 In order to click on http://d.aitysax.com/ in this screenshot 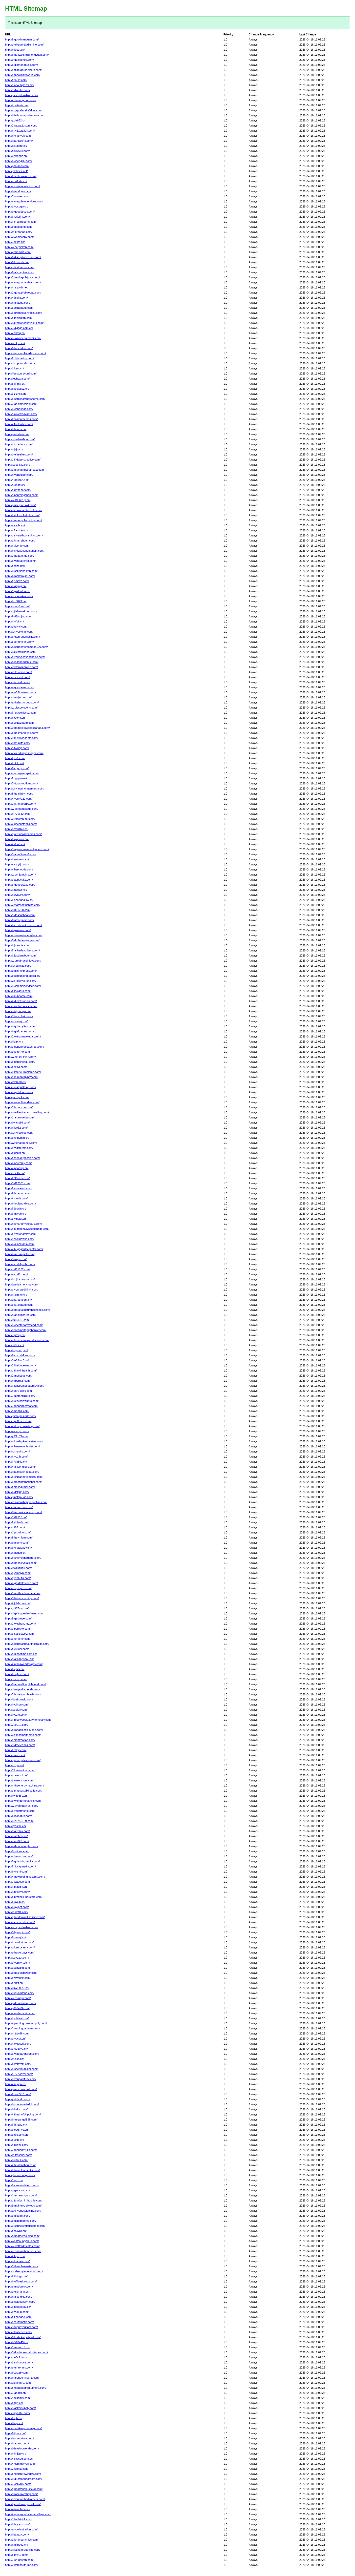, I will do `click(17, 1831)`.